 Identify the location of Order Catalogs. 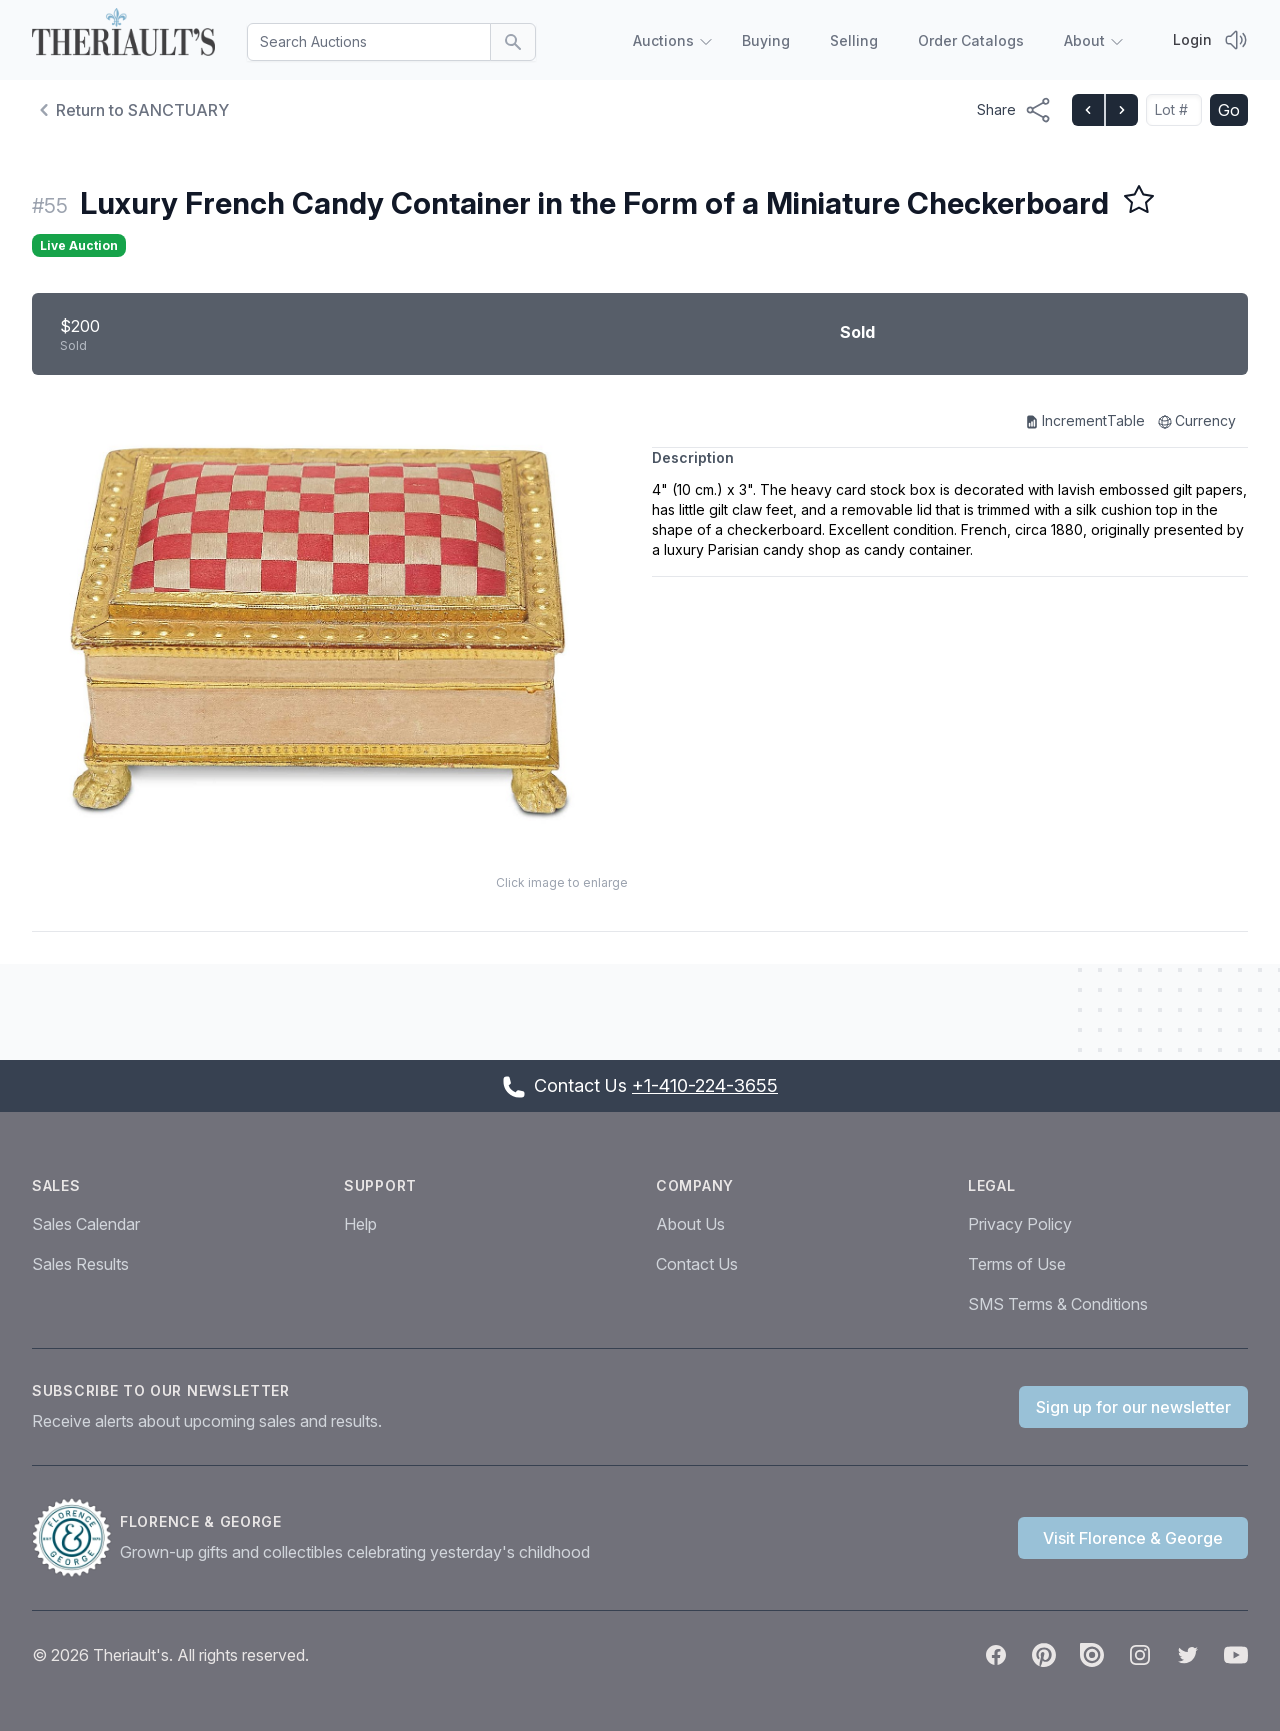
(971, 40).